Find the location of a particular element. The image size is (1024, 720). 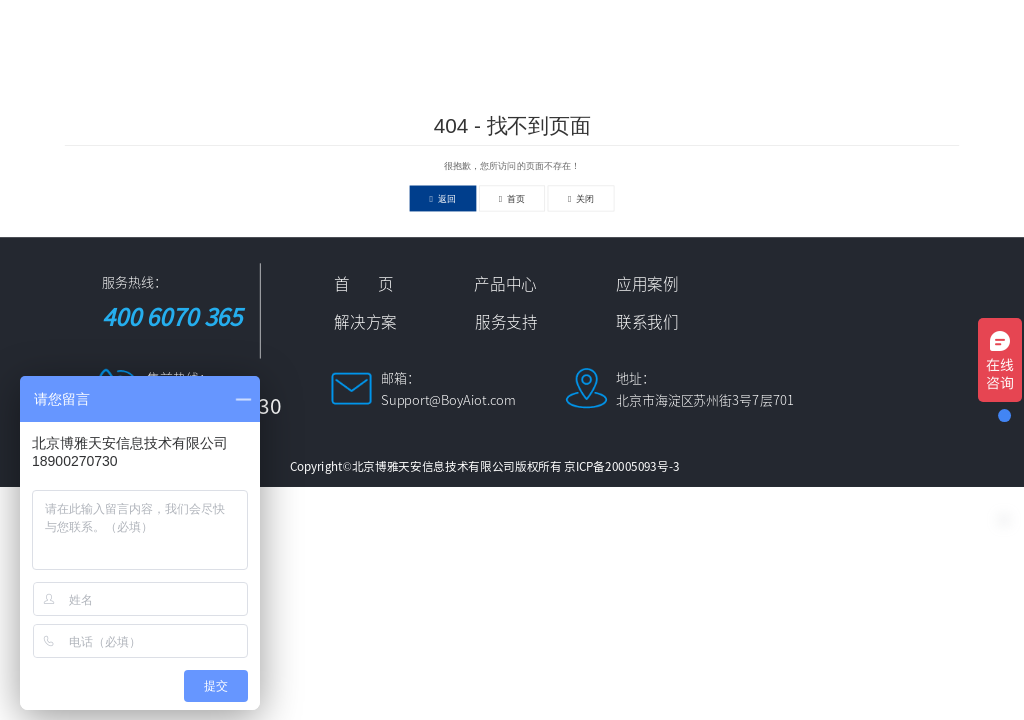

中文 is located at coordinates (303, 75).